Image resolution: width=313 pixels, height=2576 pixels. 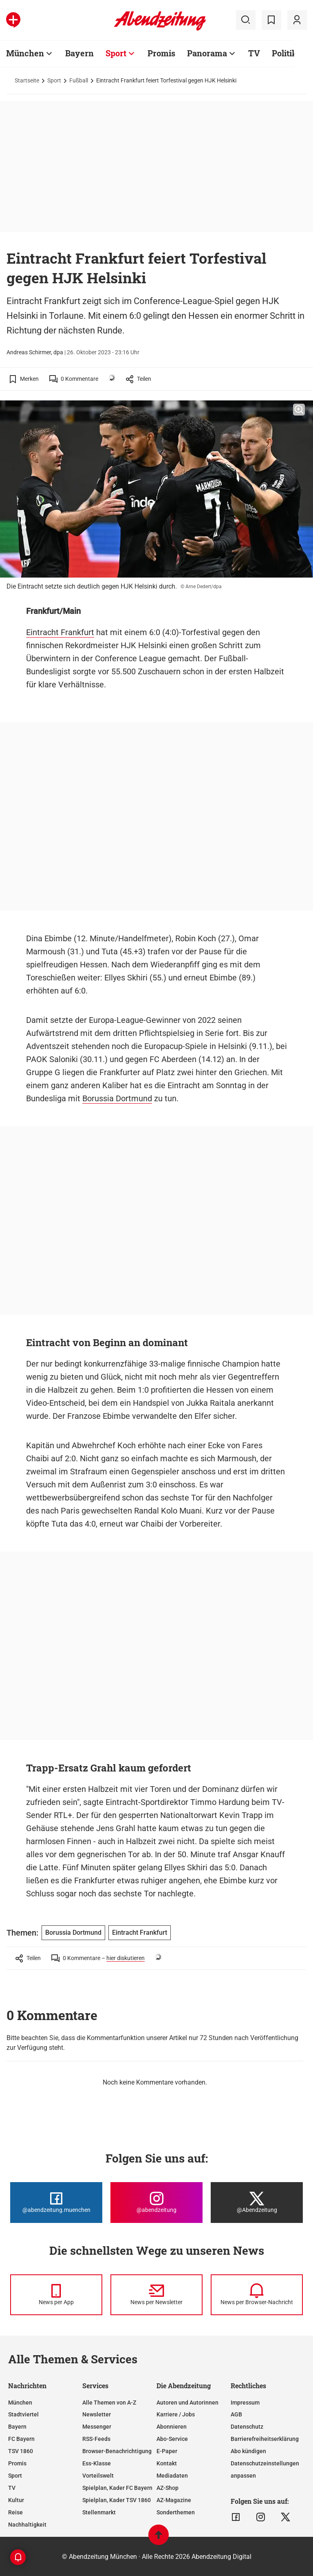 What do you see at coordinates (284, 53) in the screenshot?
I see `Politik [Zur Übersichtsseite: Politik]` at bounding box center [284, 53].